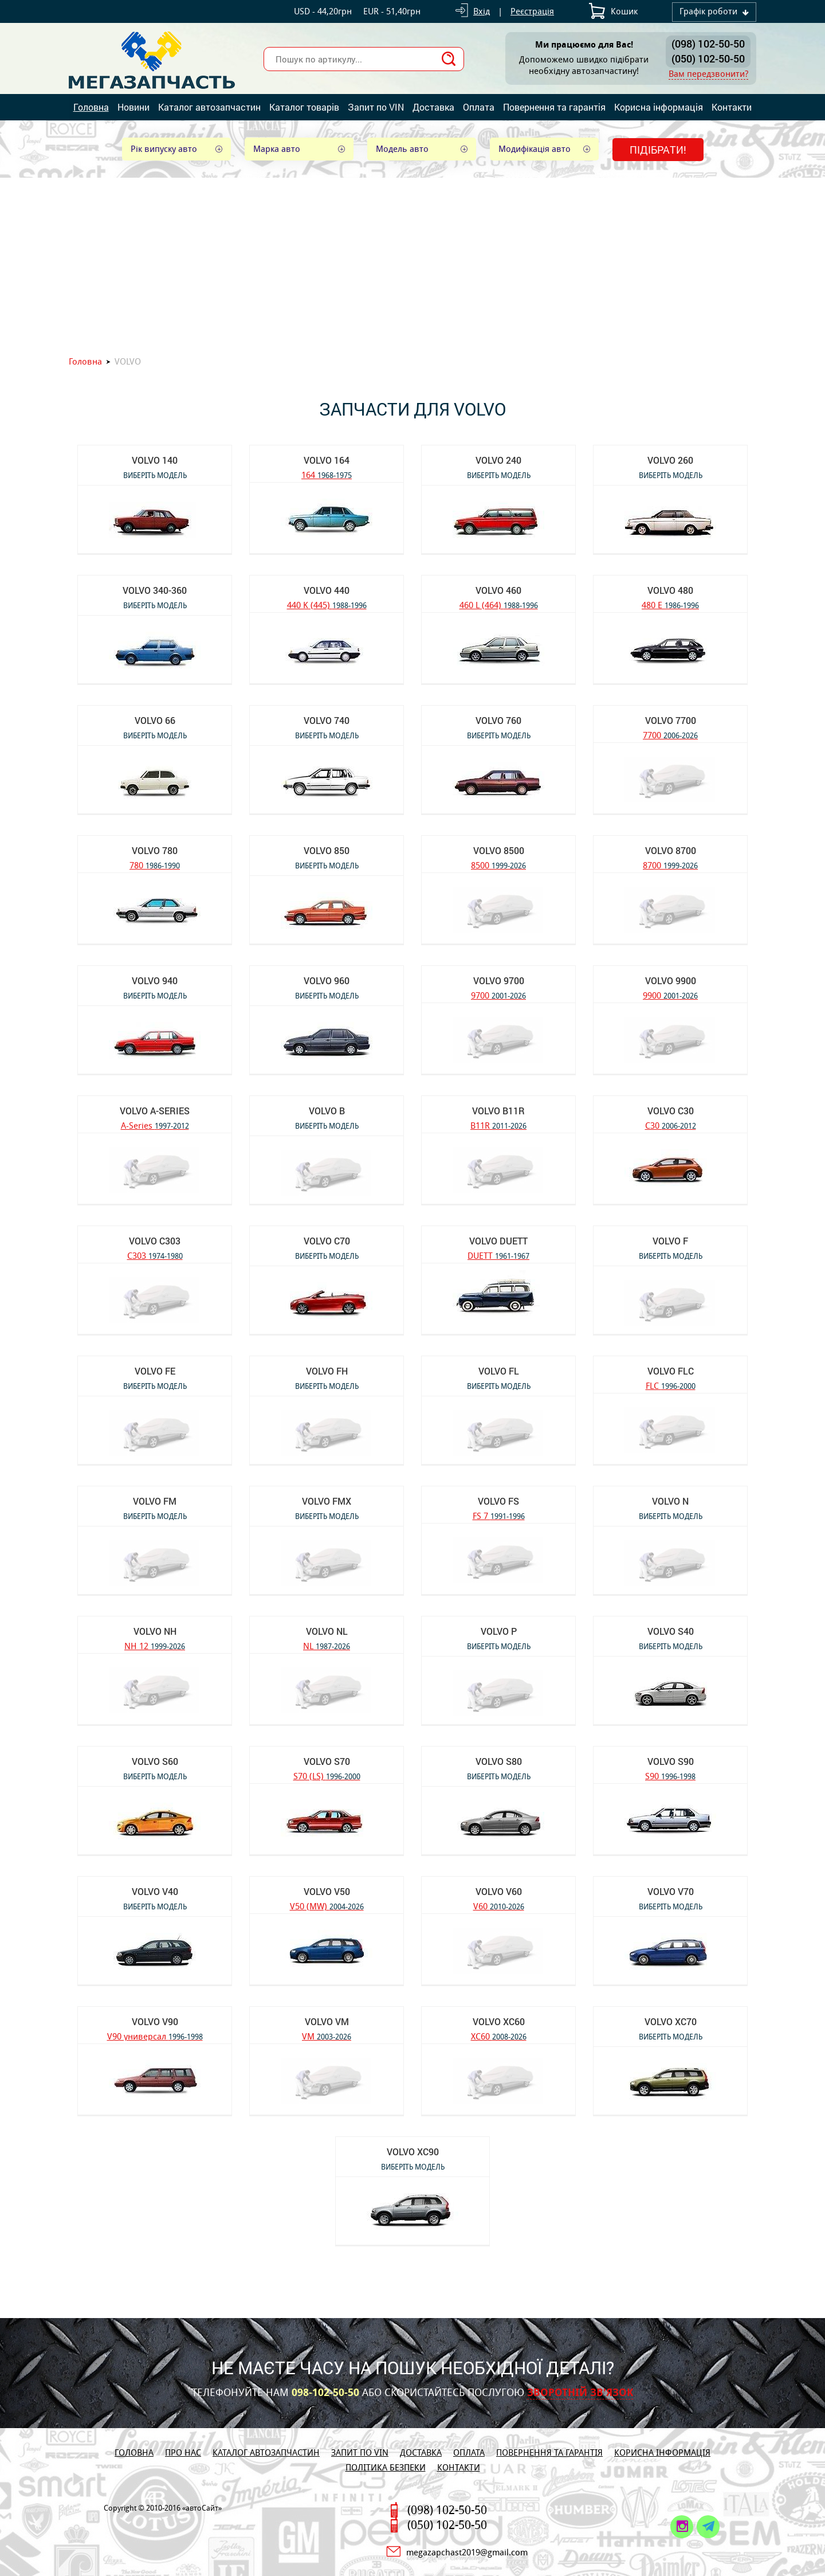  Describe the element at coordinates (708, 43) in the screenshot. I see `(098) 102-50-50` at that location.